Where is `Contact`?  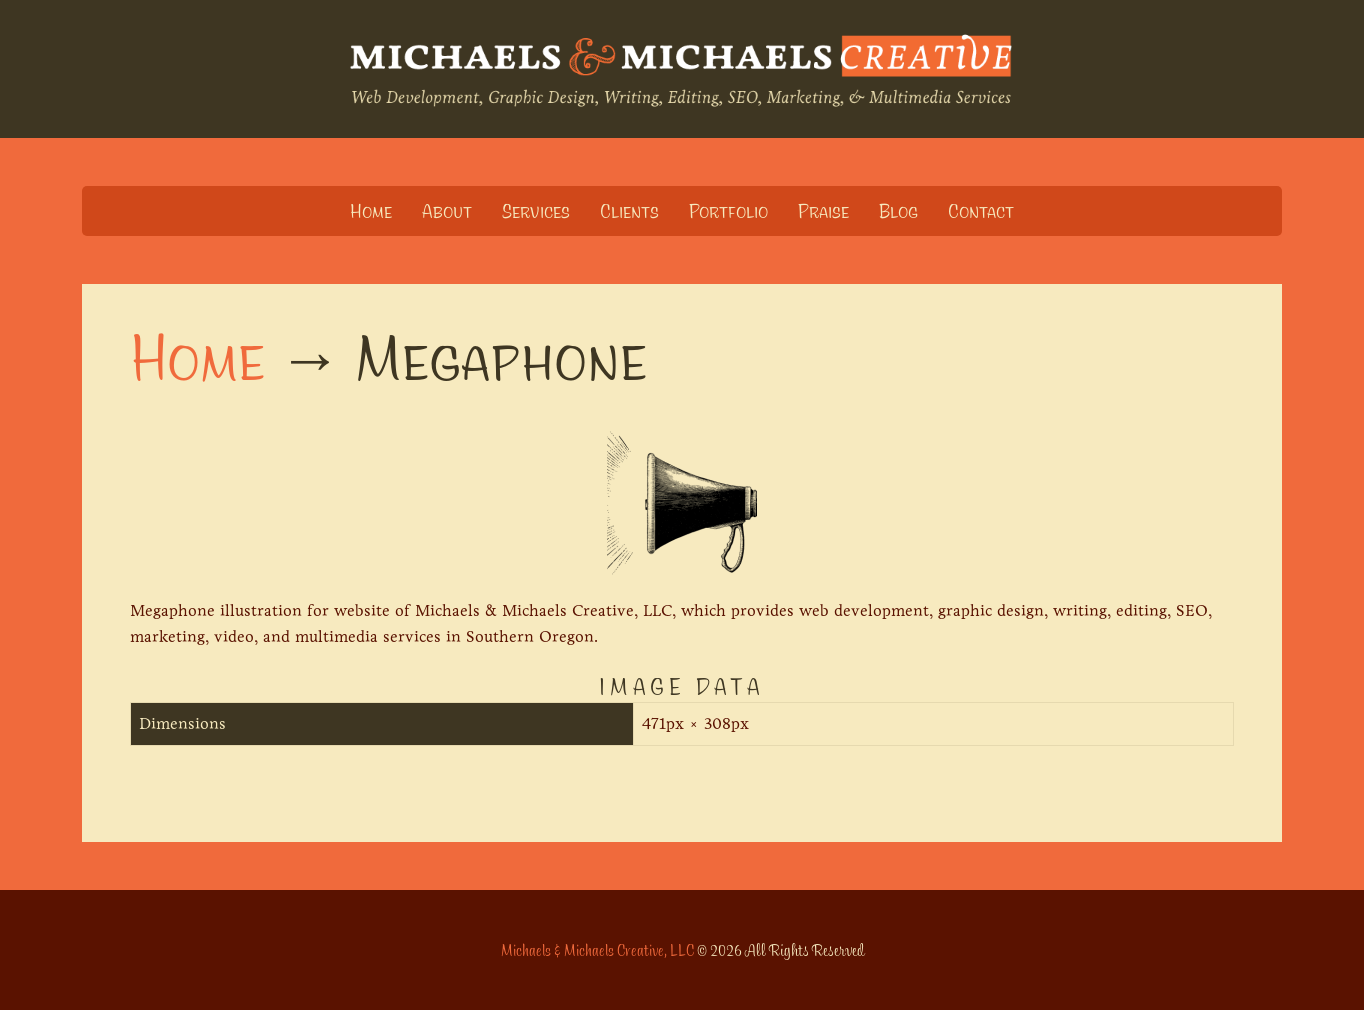
Contact is located at coordinates (981, 211).